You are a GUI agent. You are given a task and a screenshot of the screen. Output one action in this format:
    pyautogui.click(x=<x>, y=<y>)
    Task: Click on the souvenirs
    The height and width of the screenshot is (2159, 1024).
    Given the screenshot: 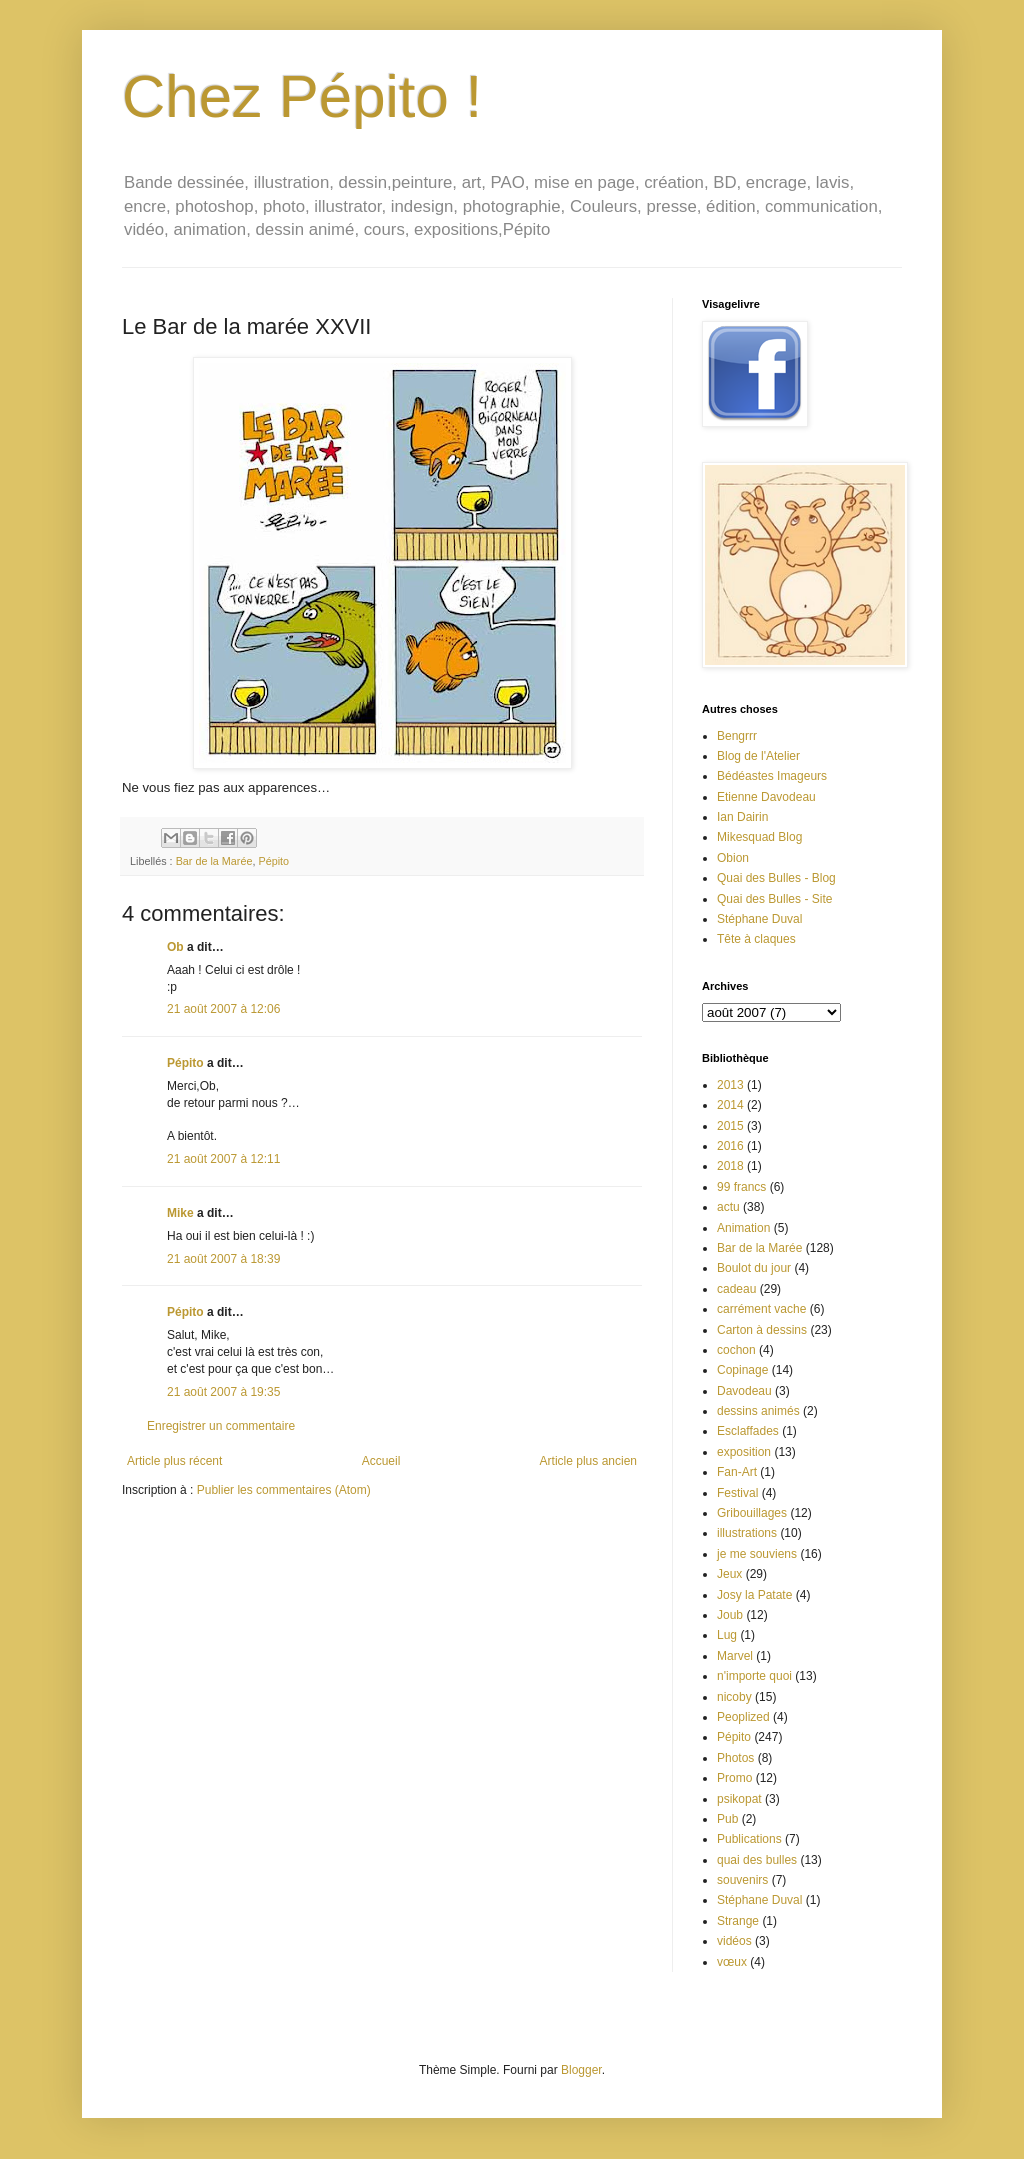 What is the action you would take?
    pyautogui.click(x=742, y=1880)
    